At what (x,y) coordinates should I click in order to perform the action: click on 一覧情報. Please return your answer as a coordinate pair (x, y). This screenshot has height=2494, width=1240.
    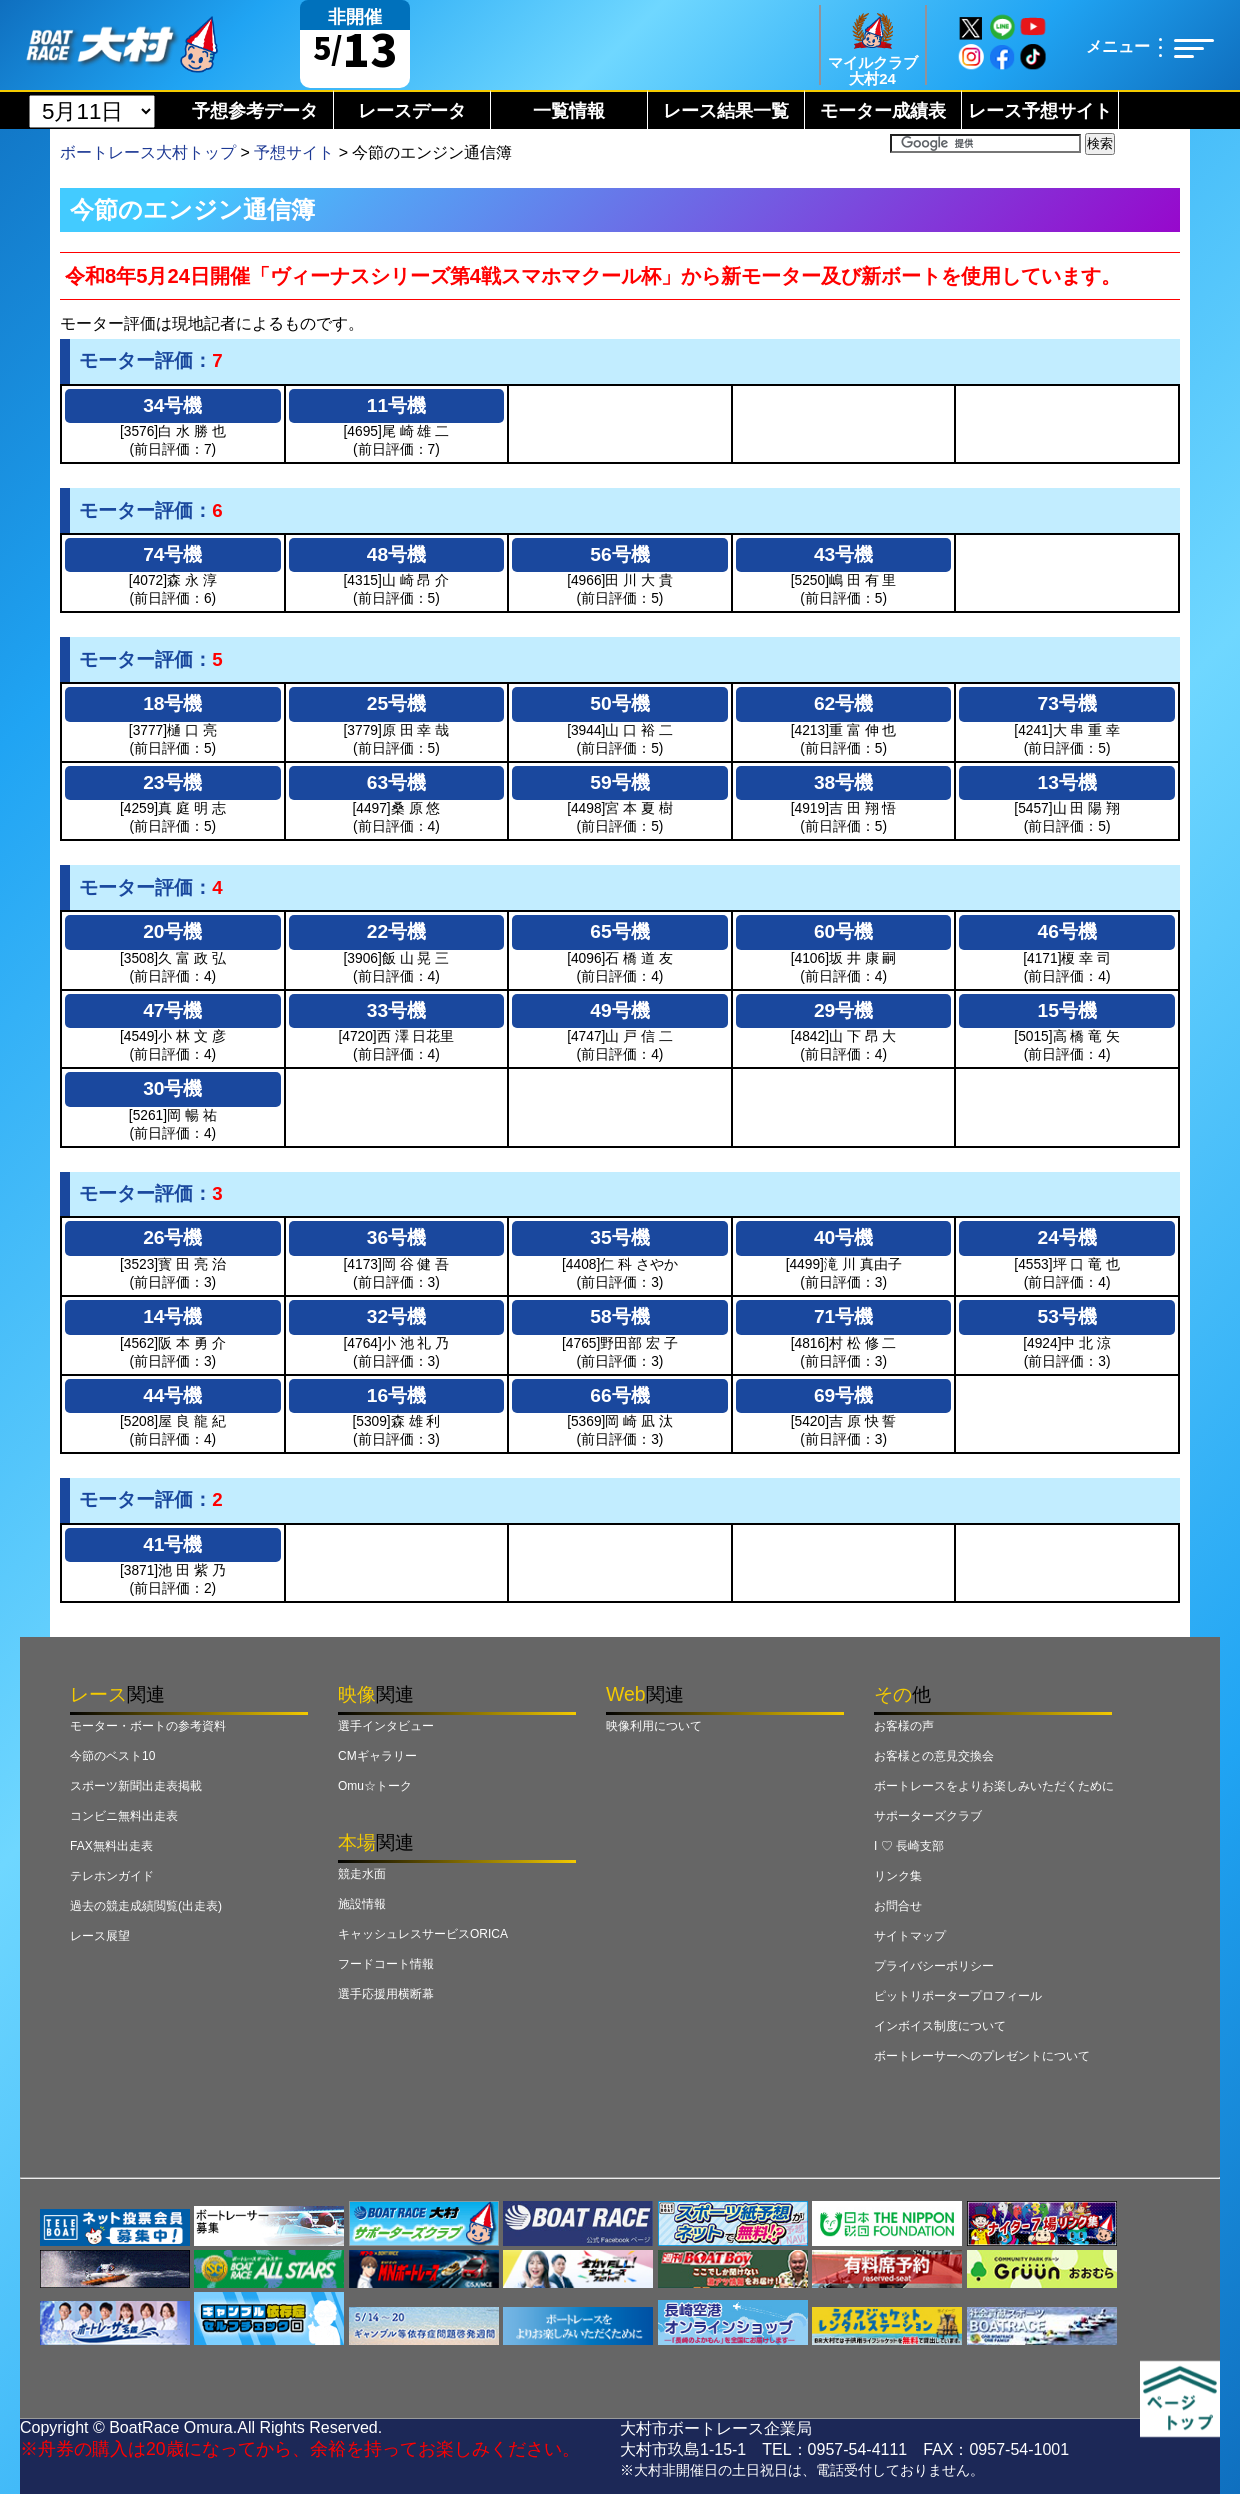
    Looking at the image, I should click on (569, 111).